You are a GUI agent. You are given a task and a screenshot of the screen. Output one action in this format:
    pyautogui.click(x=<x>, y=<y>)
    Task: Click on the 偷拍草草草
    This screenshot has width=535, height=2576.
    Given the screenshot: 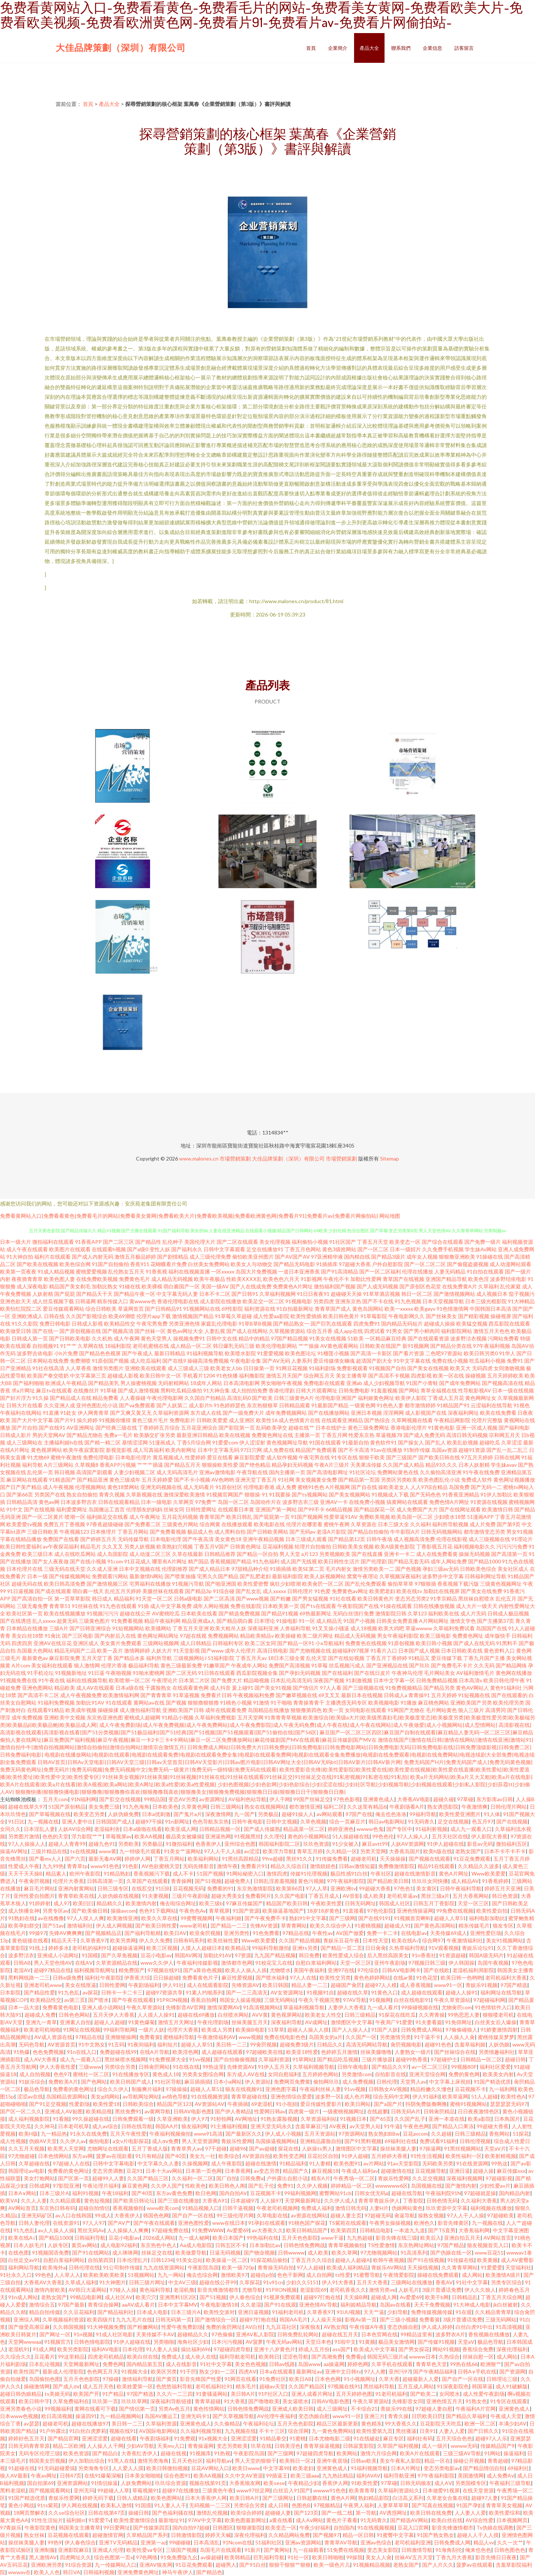 What is the action you would take?
    pyautogui.click(x=401, y=1583)
    